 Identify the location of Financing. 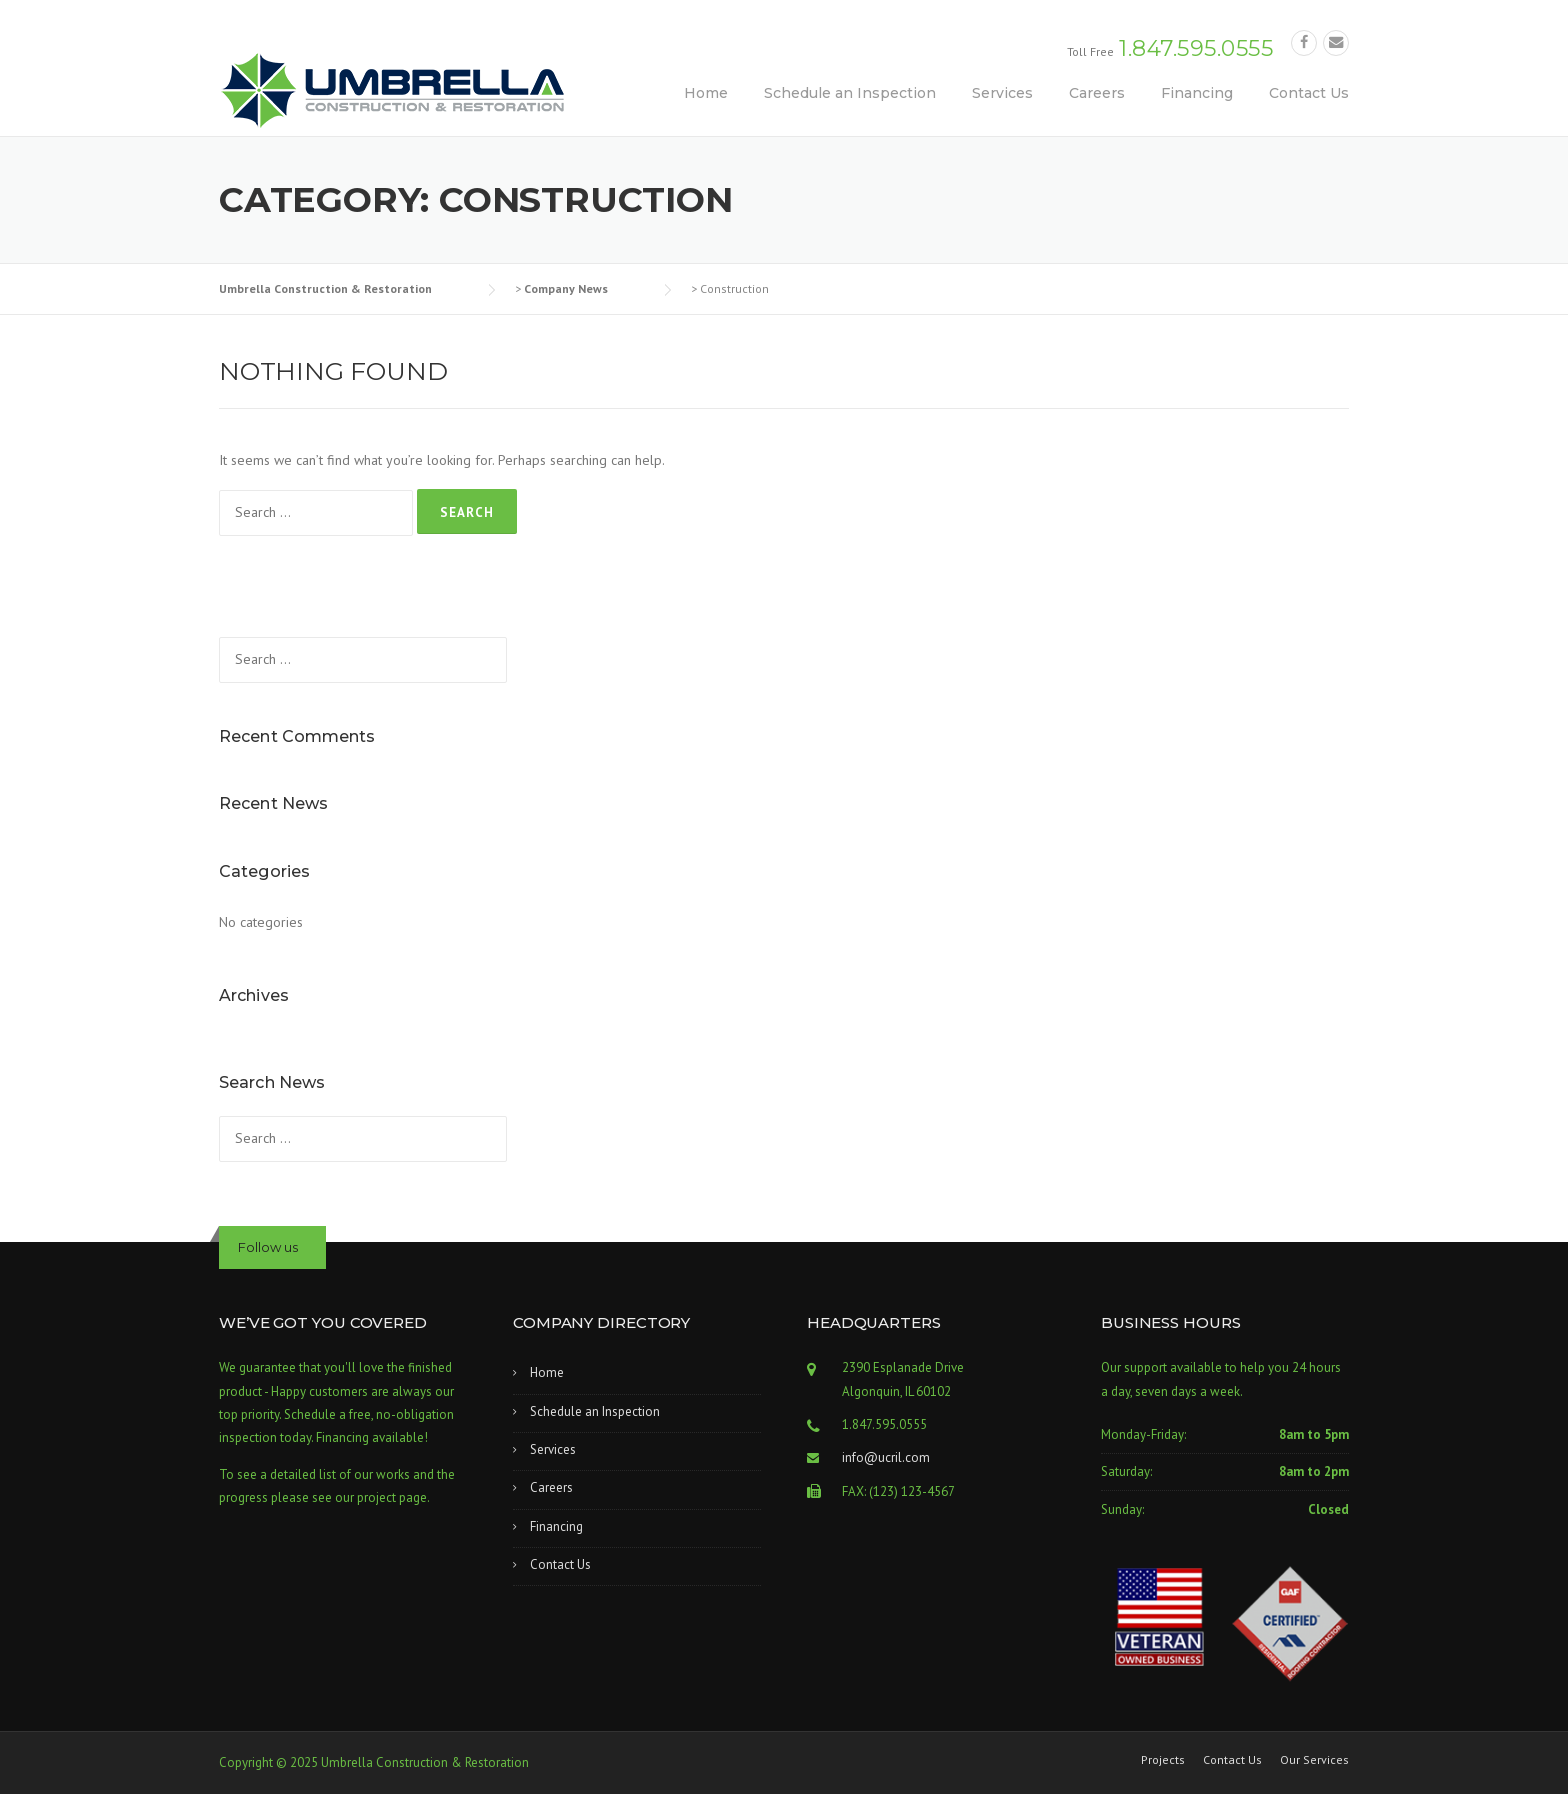
(1197, 93).